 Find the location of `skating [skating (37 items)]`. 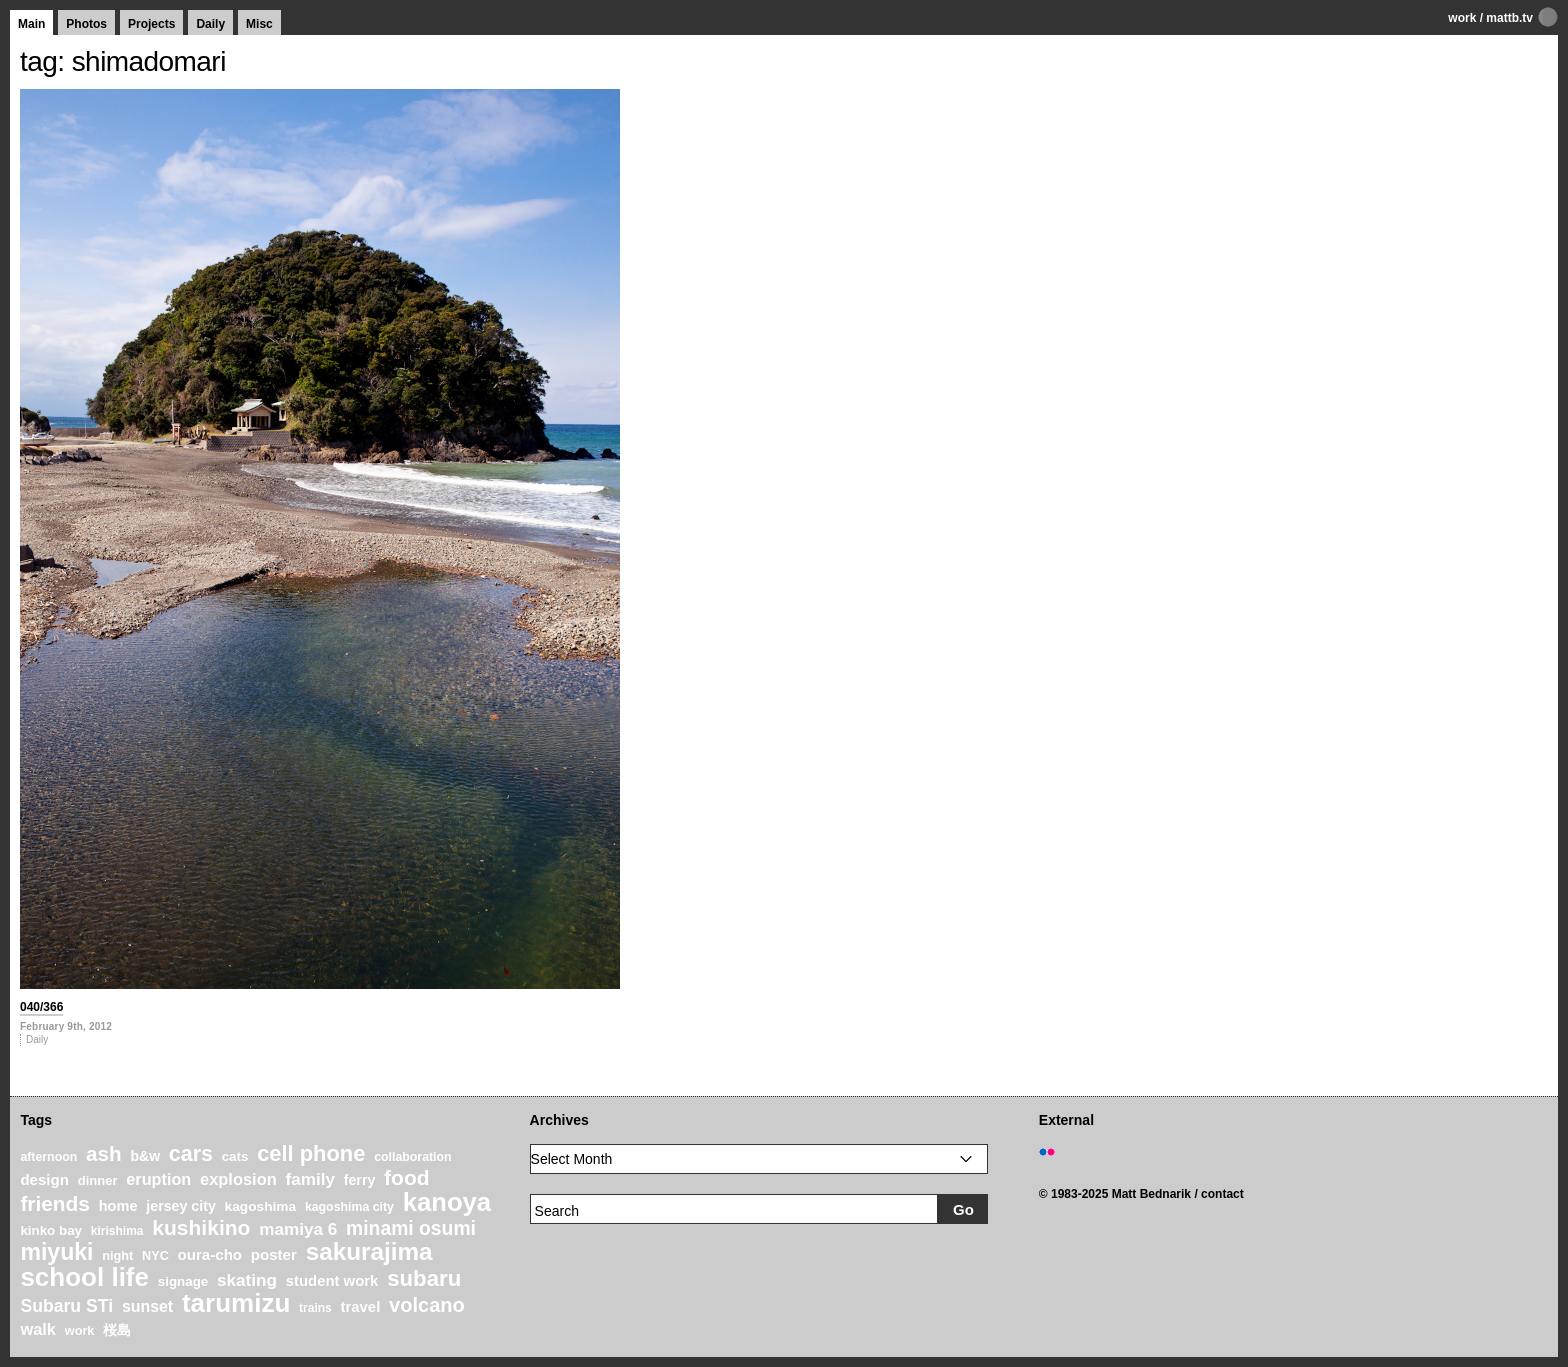

skating [skating (37 items)] is located at coordinates (247, 1280).